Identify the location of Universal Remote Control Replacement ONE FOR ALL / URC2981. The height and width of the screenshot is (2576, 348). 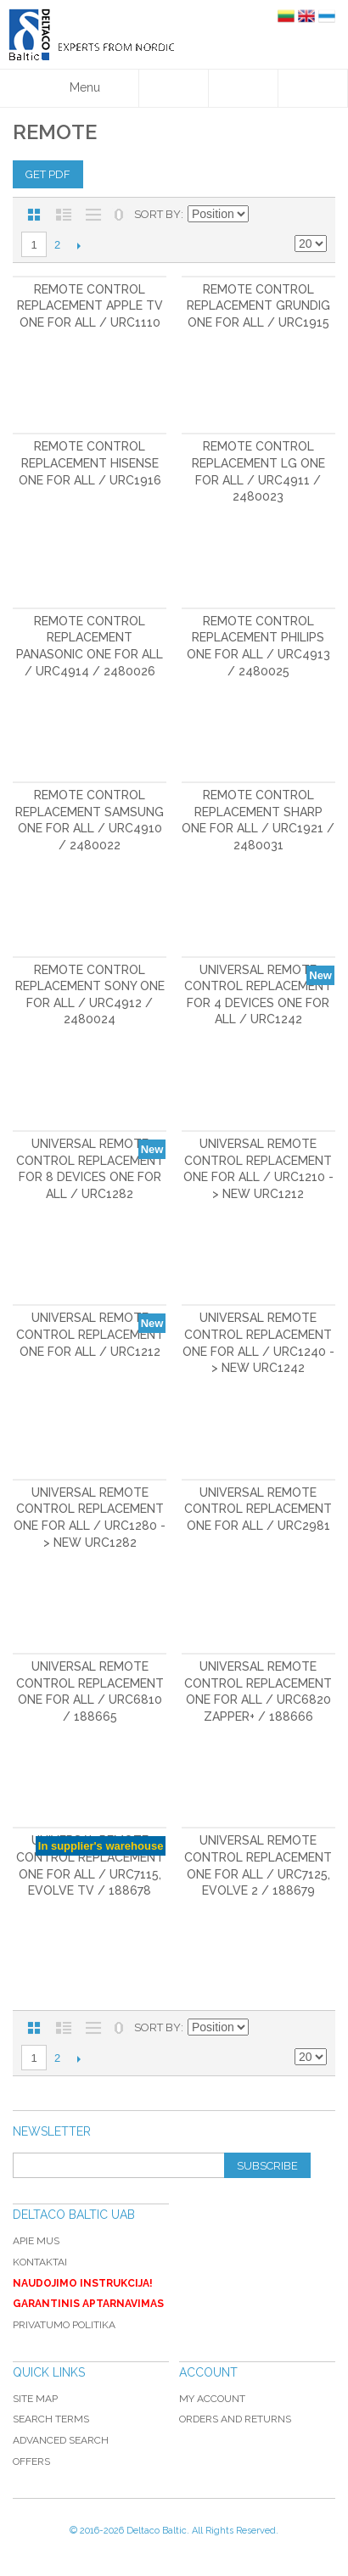
(258, 1509).